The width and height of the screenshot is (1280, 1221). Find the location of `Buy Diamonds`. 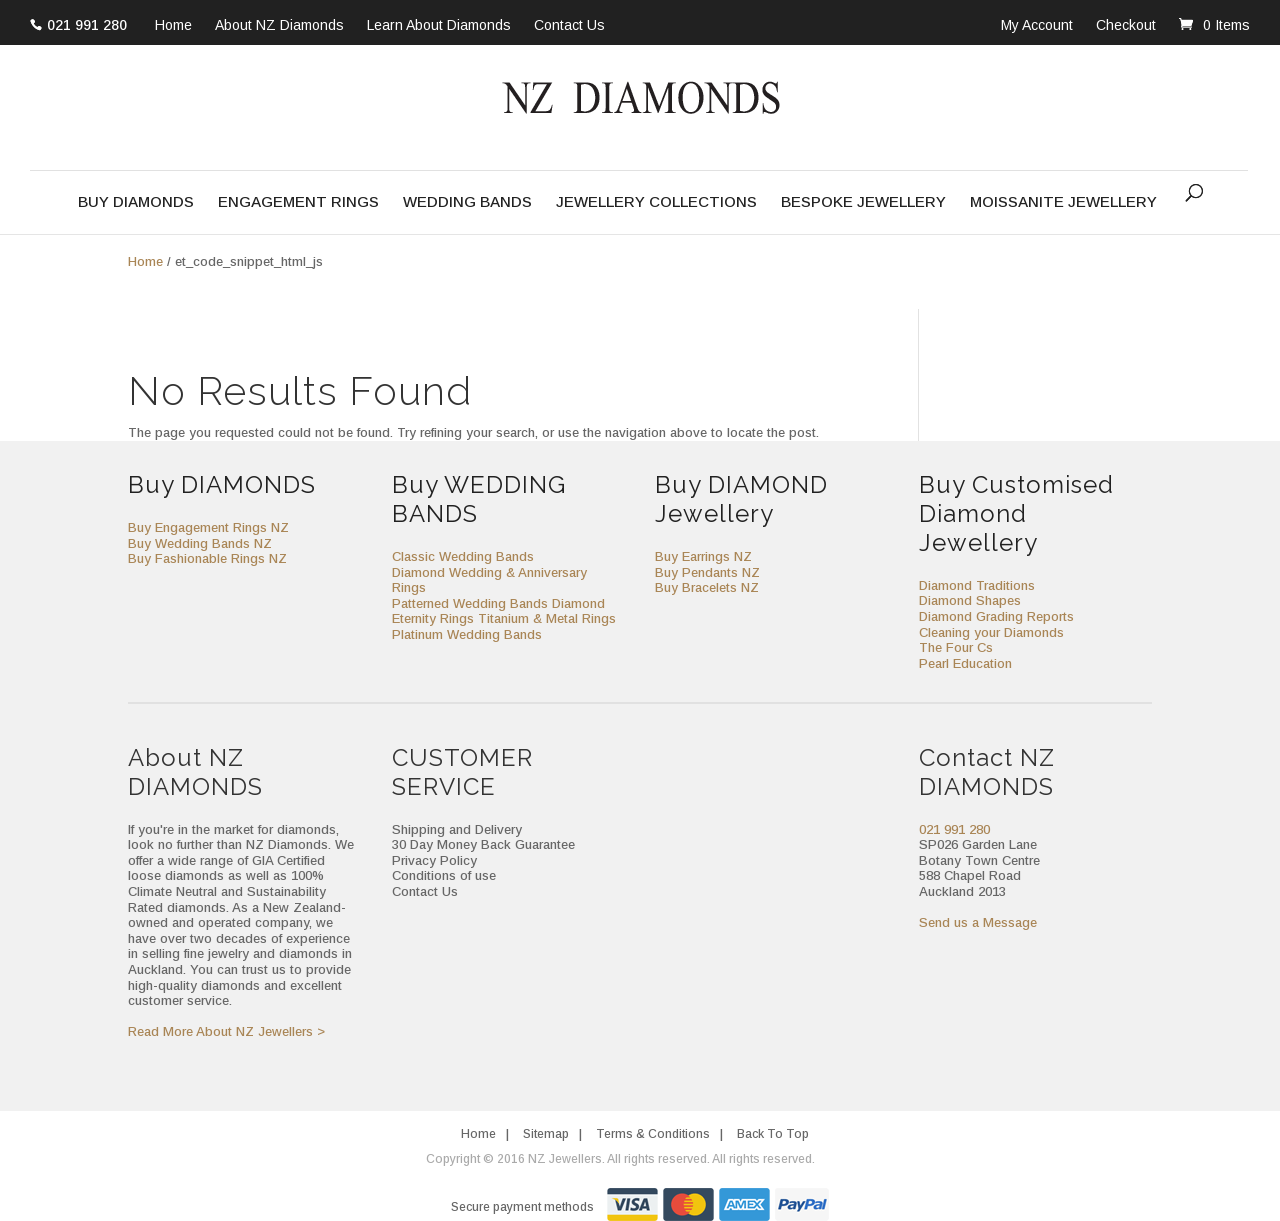

Buy Diamonds is located at coordinates (136, 202).